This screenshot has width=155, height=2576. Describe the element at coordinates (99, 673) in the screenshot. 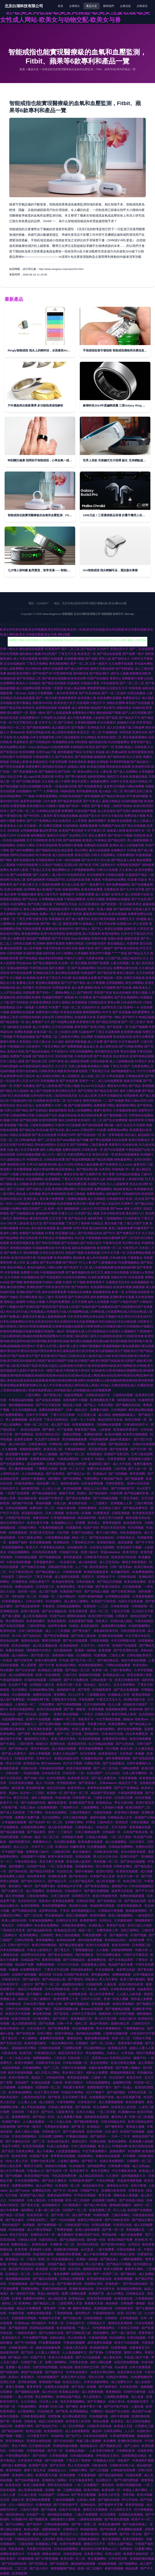

I see `国产精品3级片` at that location.